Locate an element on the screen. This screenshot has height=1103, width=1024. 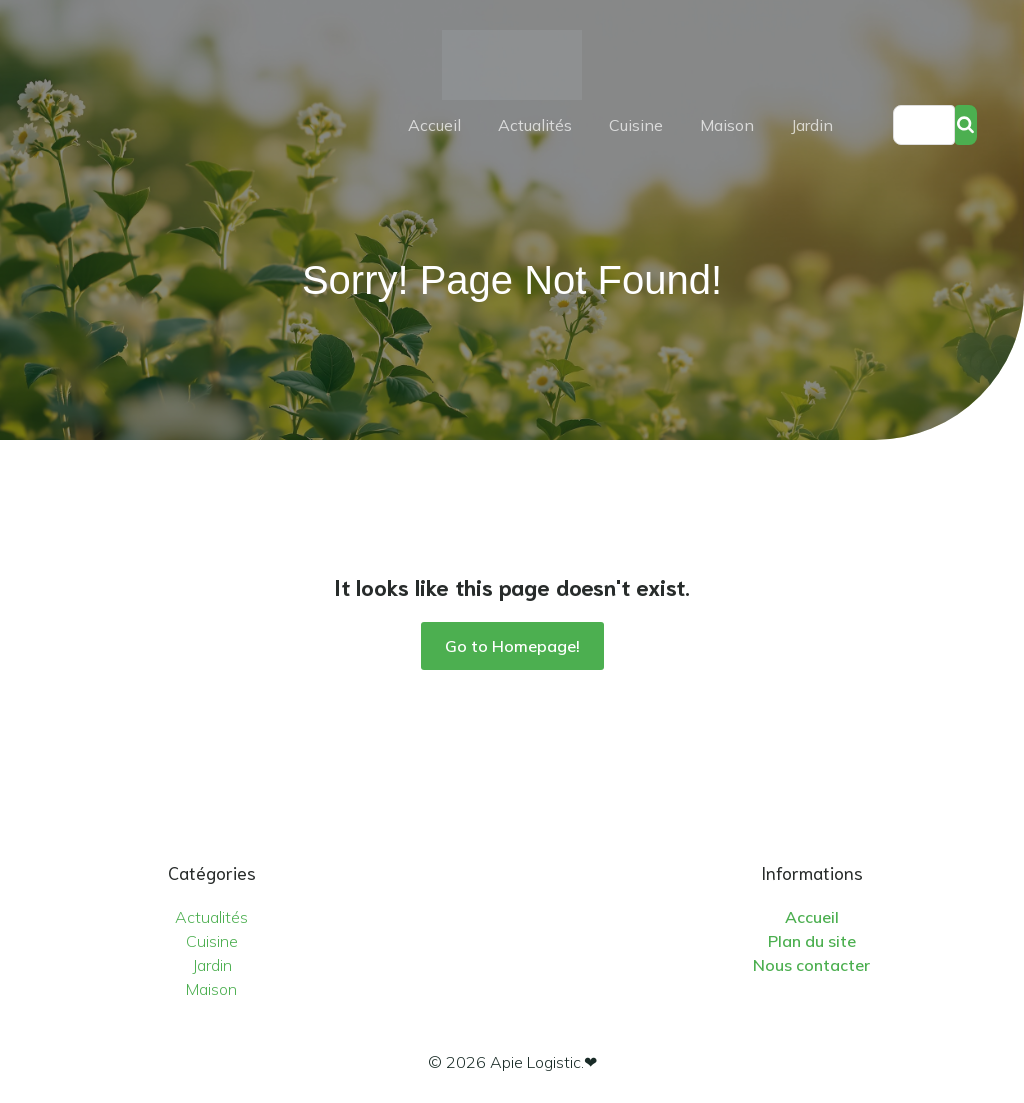
Plan du site is located at coordinates (812, 941).